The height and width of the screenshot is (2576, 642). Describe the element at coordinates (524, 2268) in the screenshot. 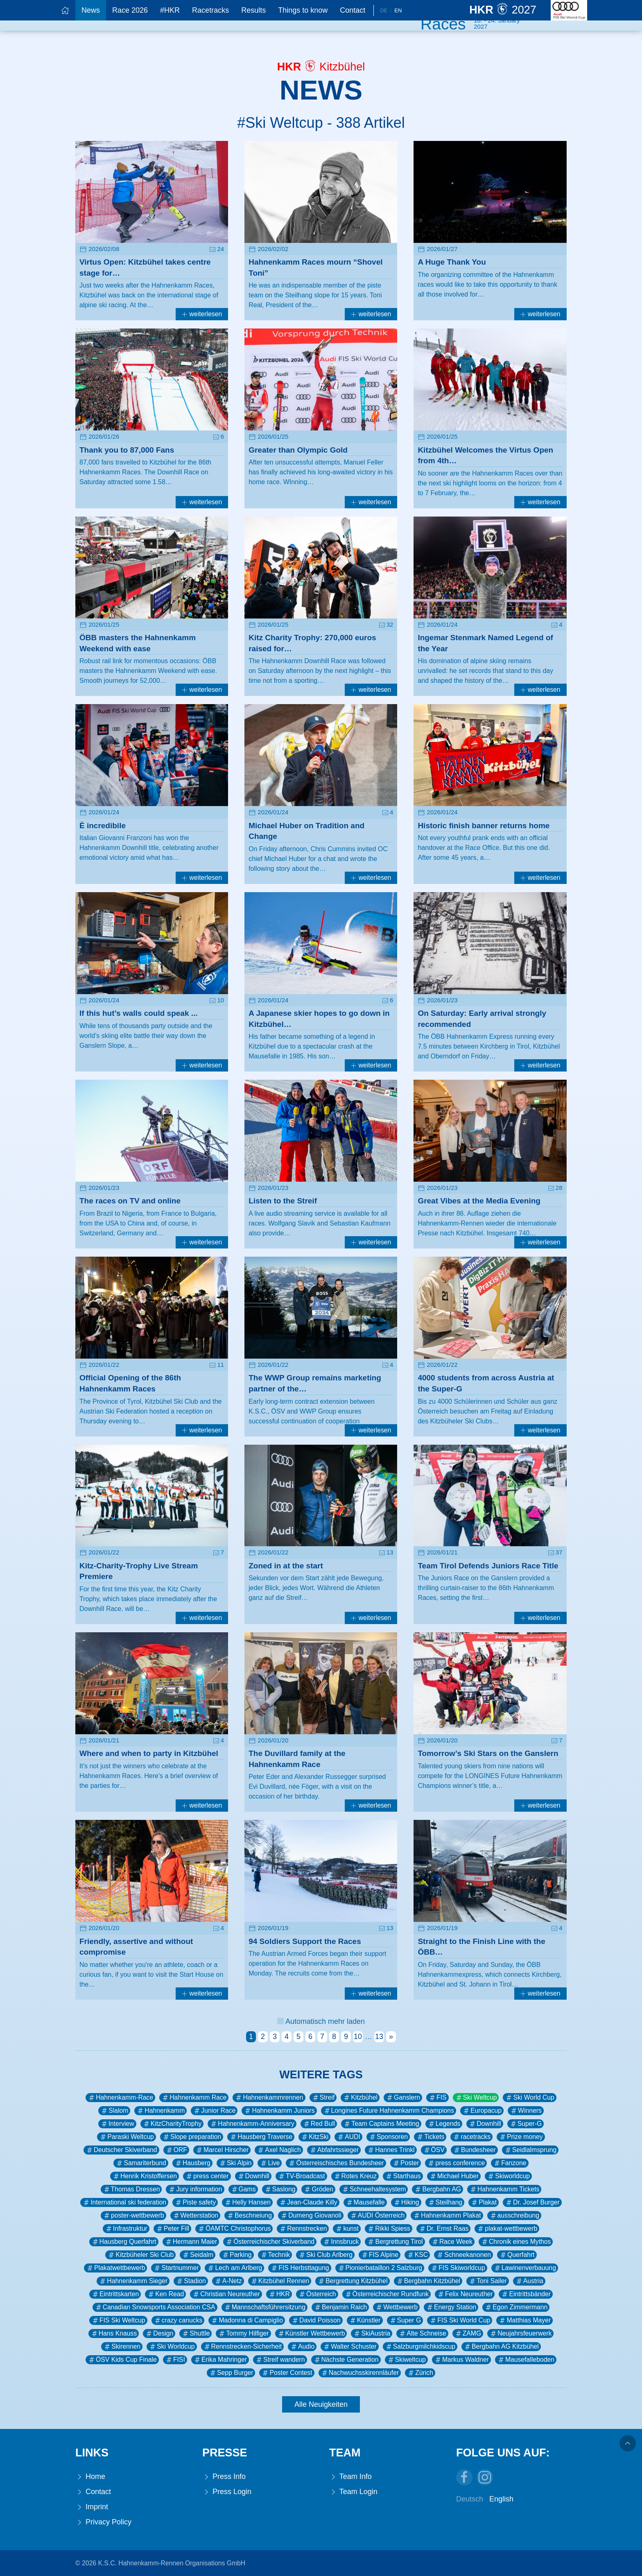

I see `Lawinenverbauung` at that location.